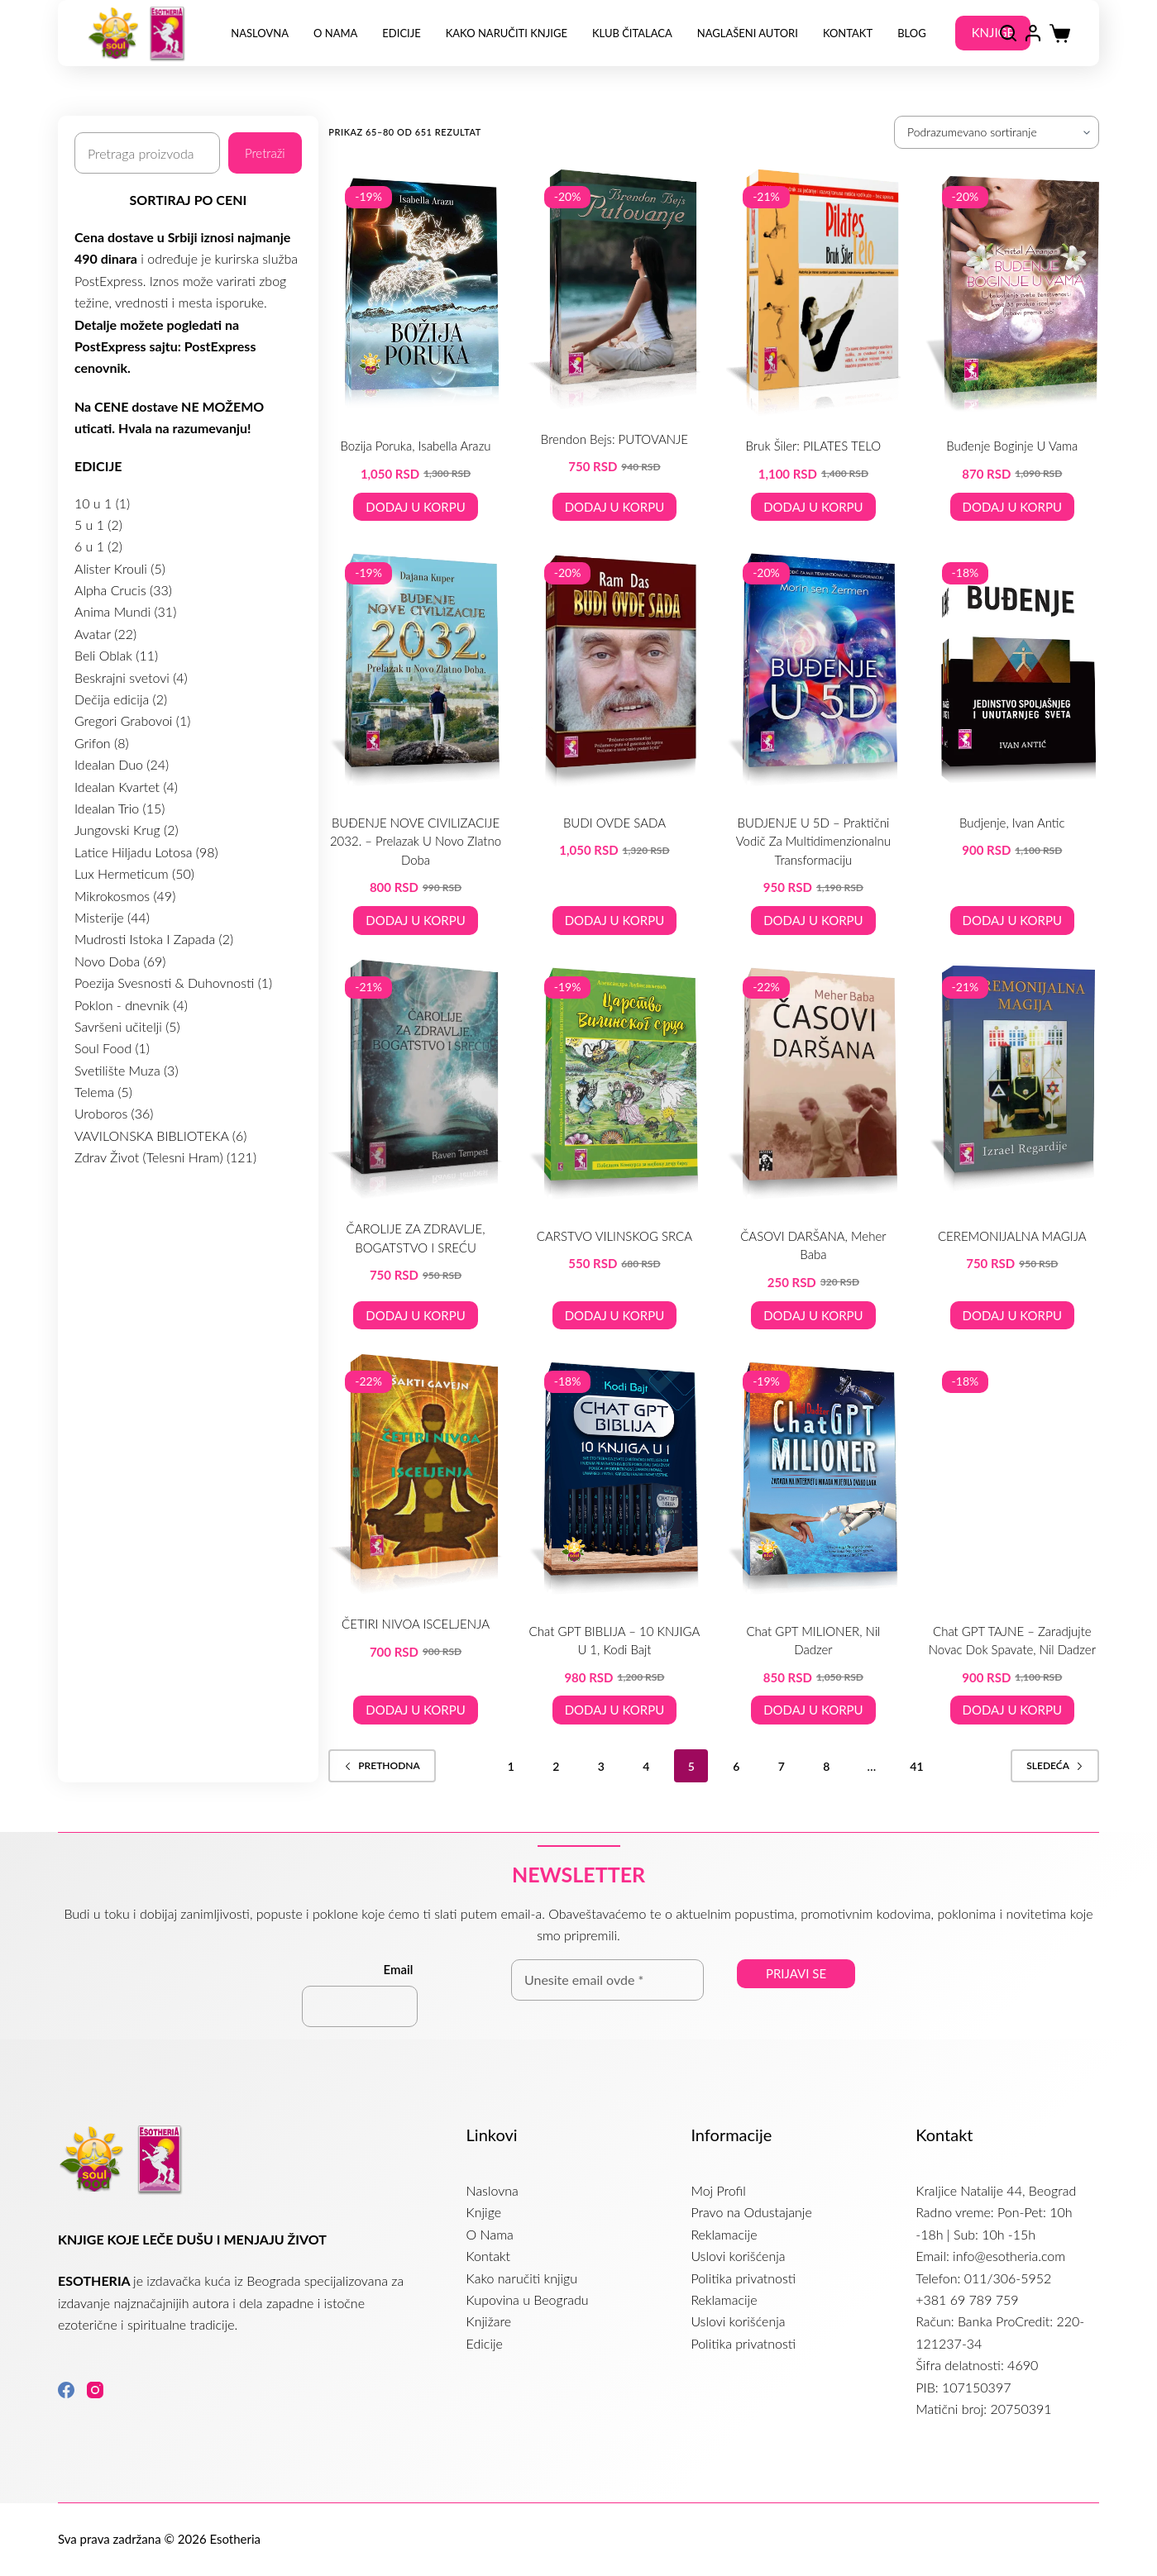  I want to click on BUDJENJE U 5D – praktični vodič za multidimenzionalnu transformaciju, so click(813, 841).